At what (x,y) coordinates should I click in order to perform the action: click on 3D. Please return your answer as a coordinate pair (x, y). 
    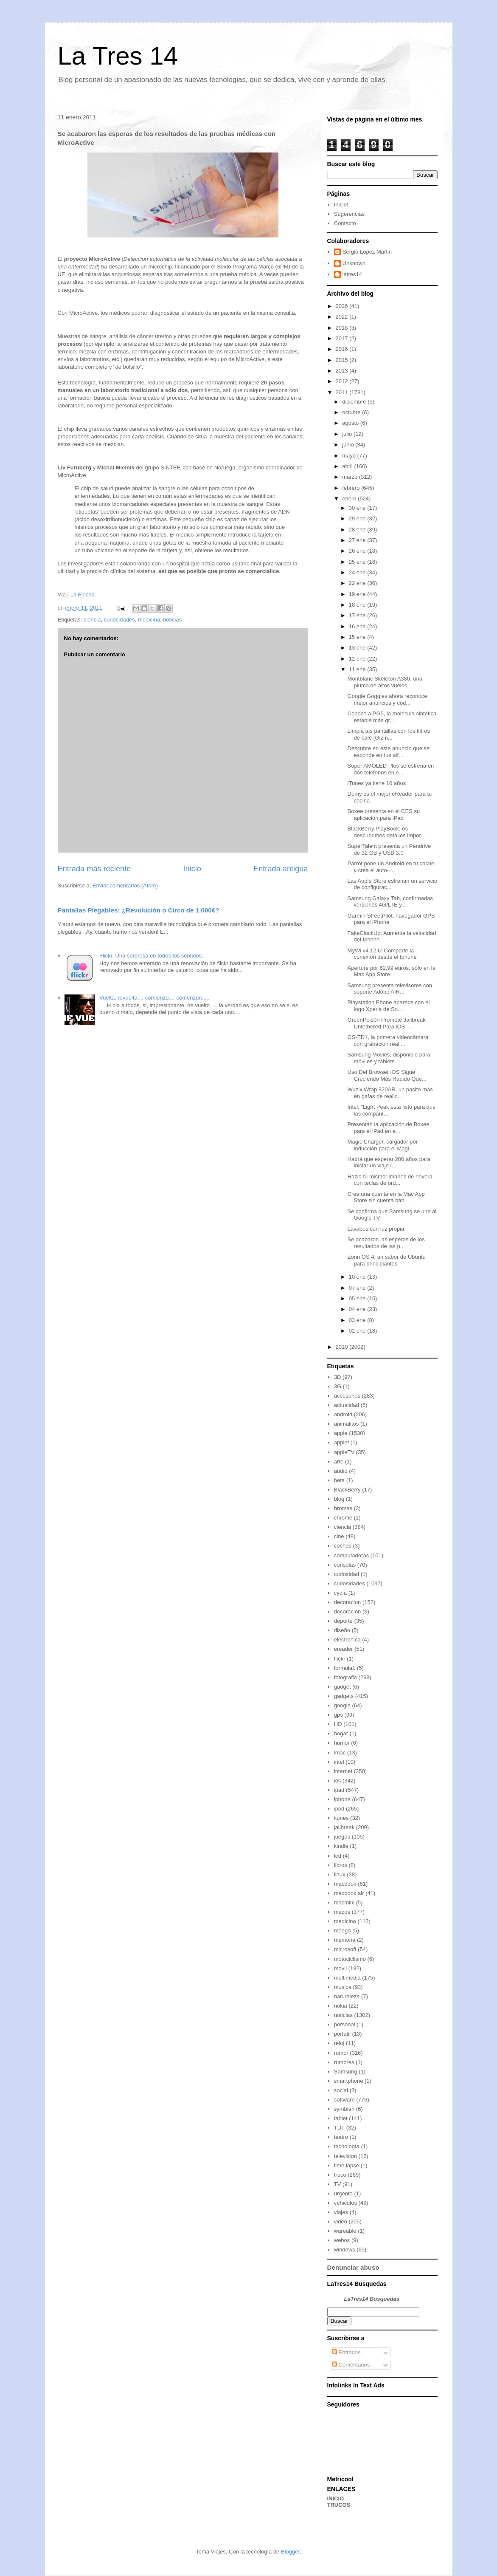
    Looking at the image, I should click on (337, 1377).